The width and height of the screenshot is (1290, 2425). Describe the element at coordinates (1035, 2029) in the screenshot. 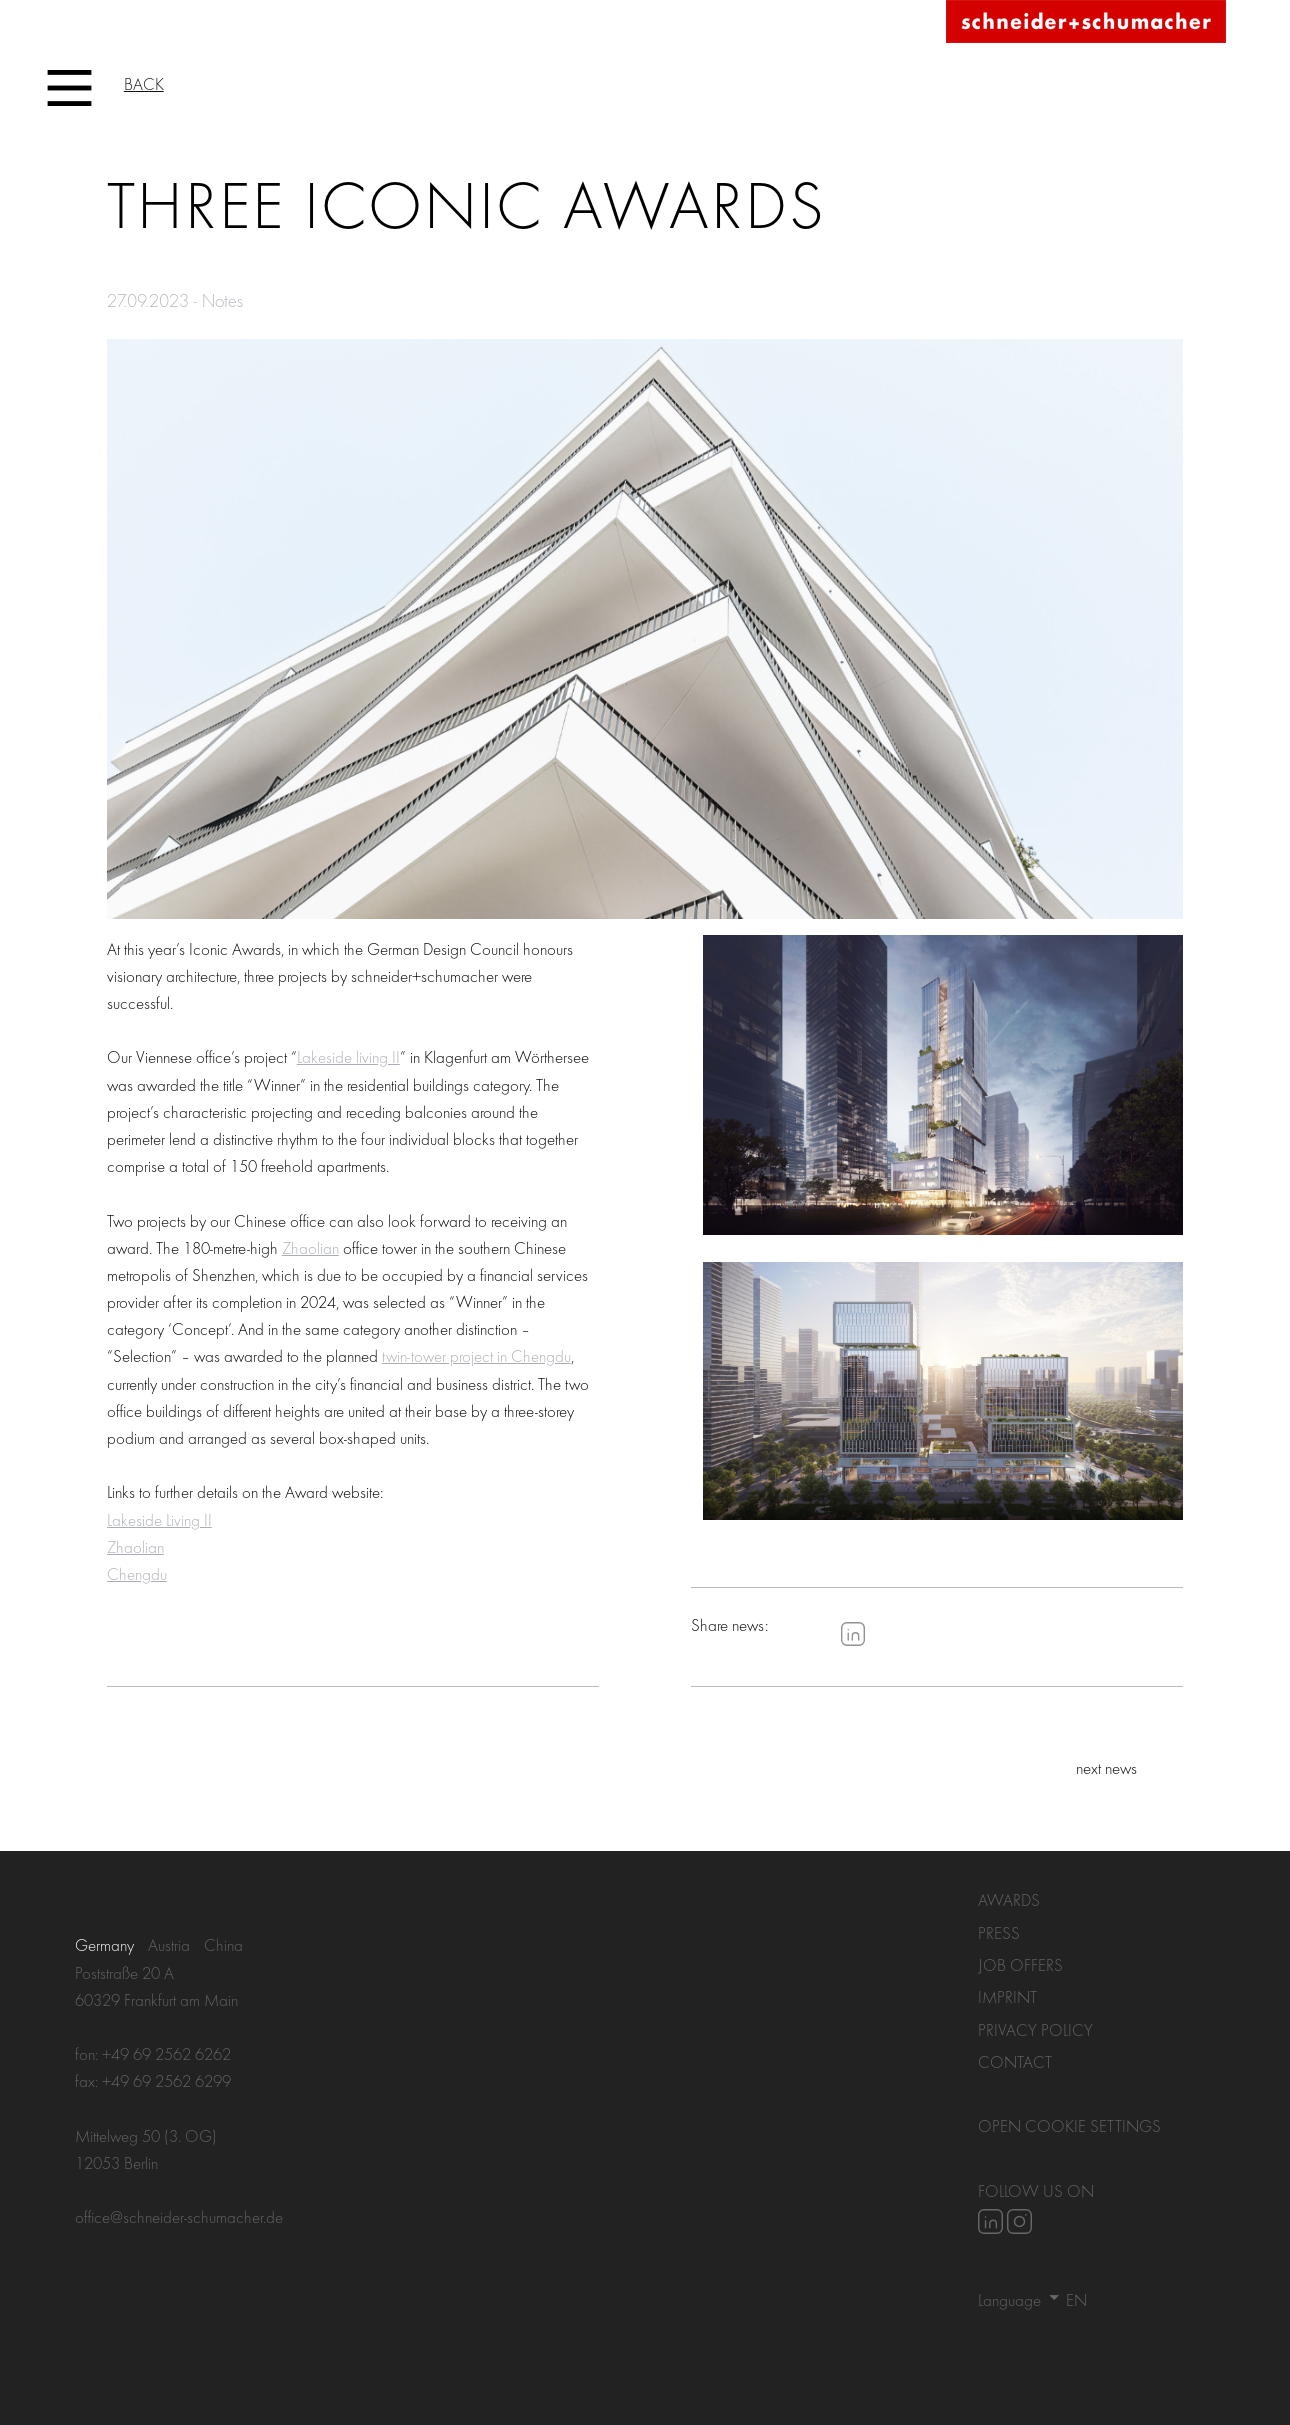

I see `Privacy policy` at that location.